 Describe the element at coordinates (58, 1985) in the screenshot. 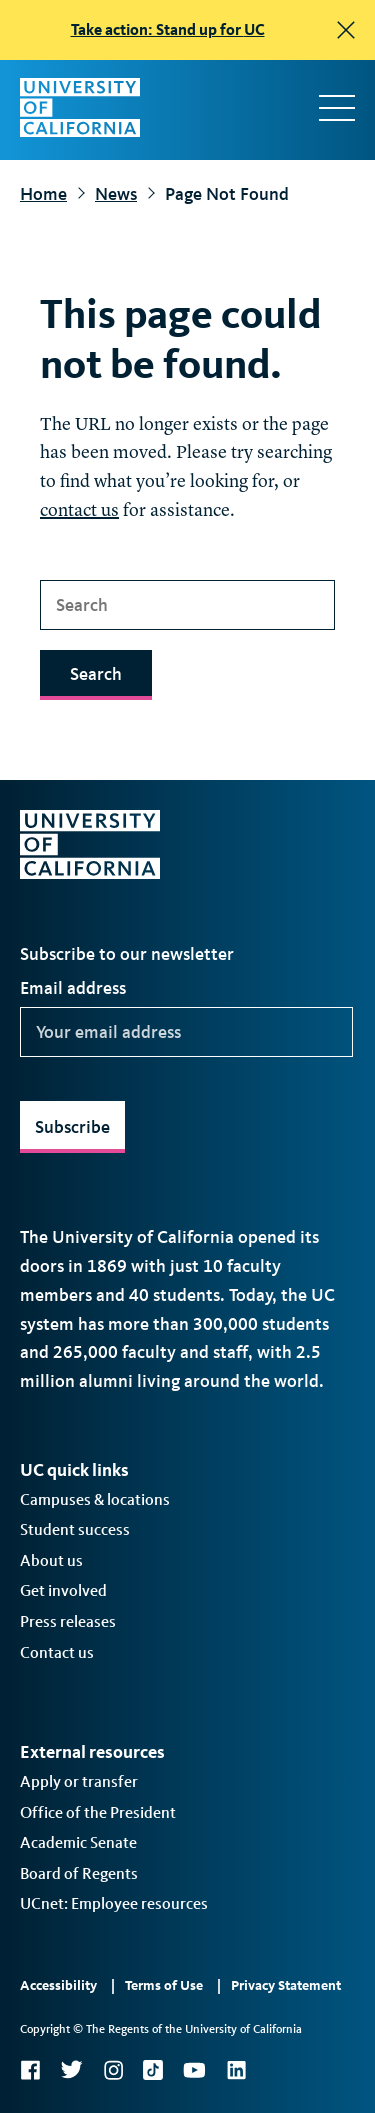

I see `Accessibility` at that location.